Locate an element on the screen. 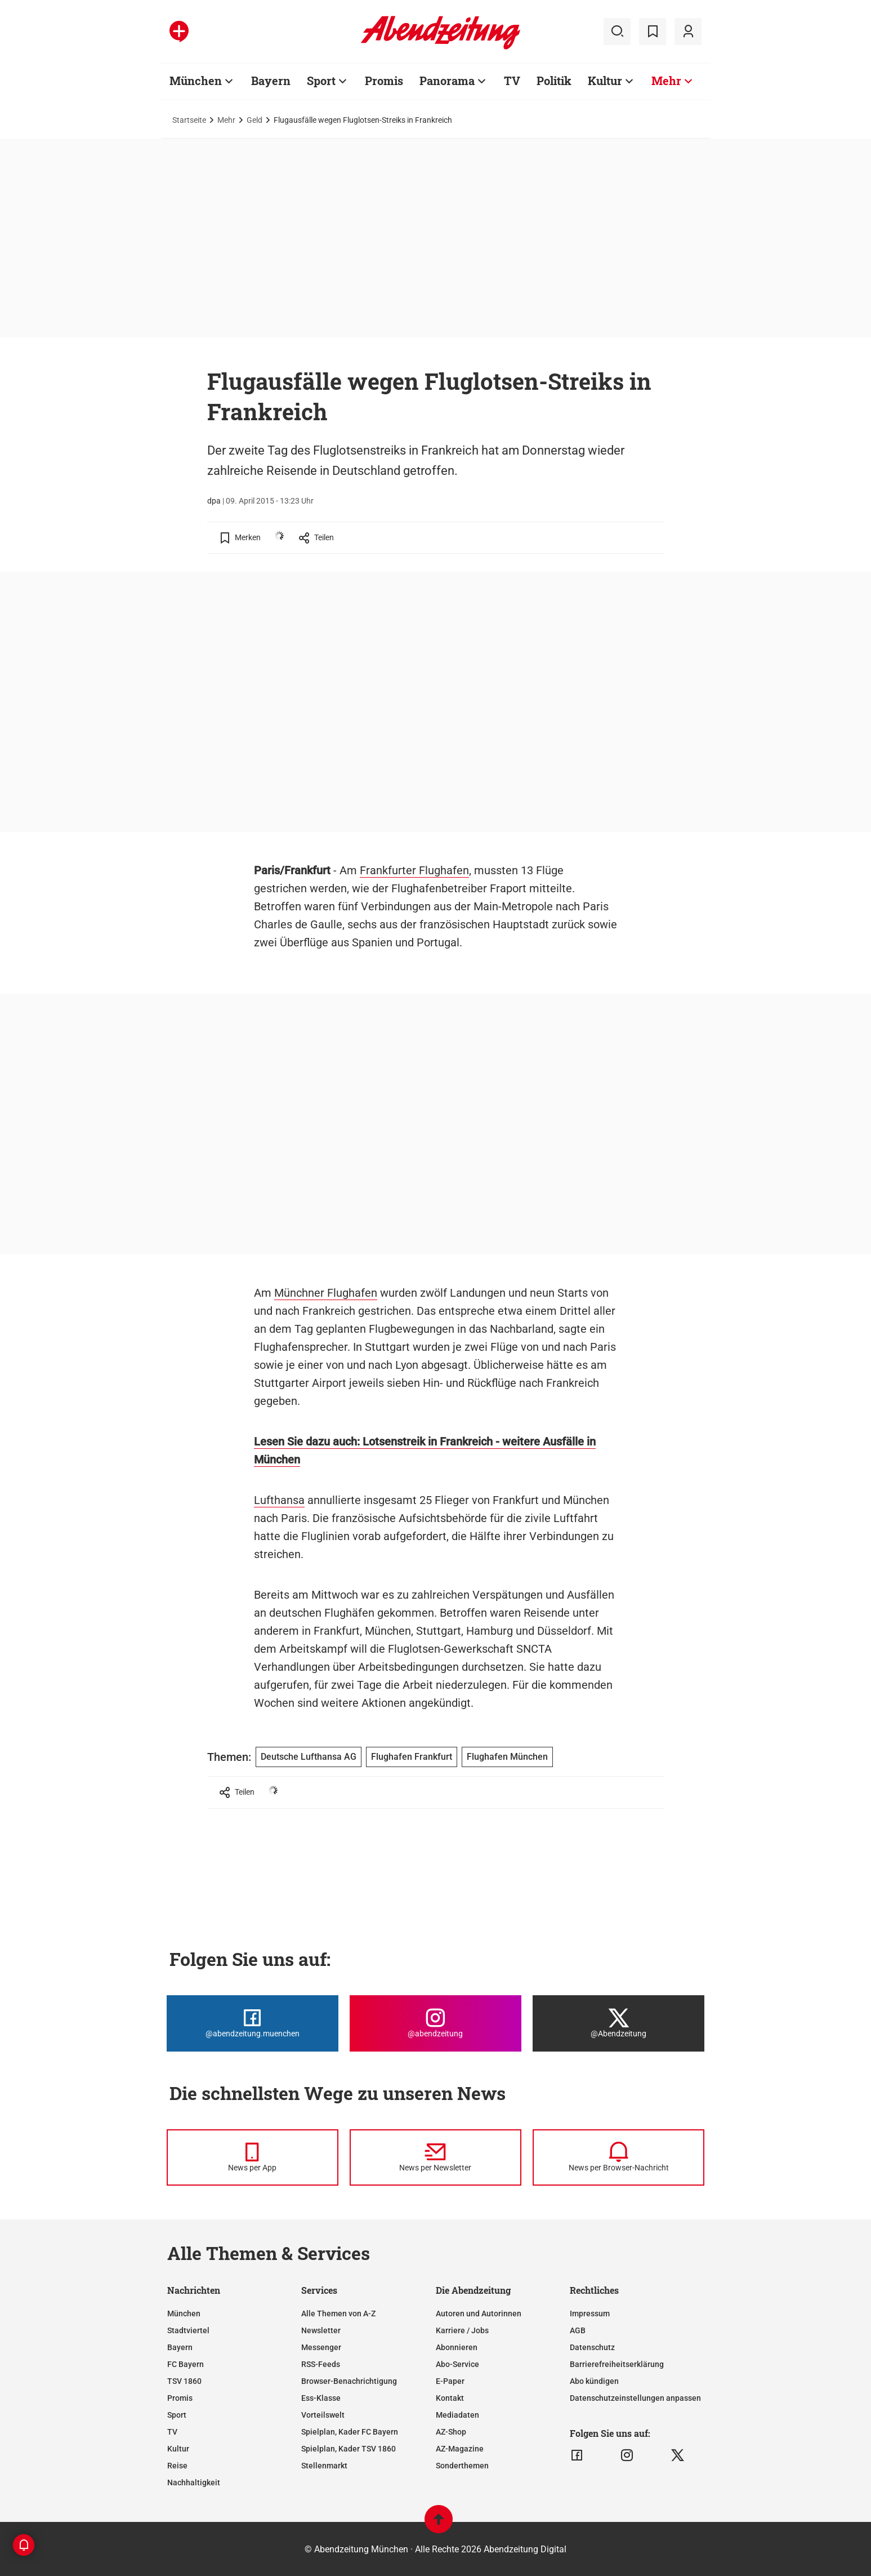 The height and width of the screenshot is (2576, 871). AZ-Magazine is located at coordinates (460, 2448).